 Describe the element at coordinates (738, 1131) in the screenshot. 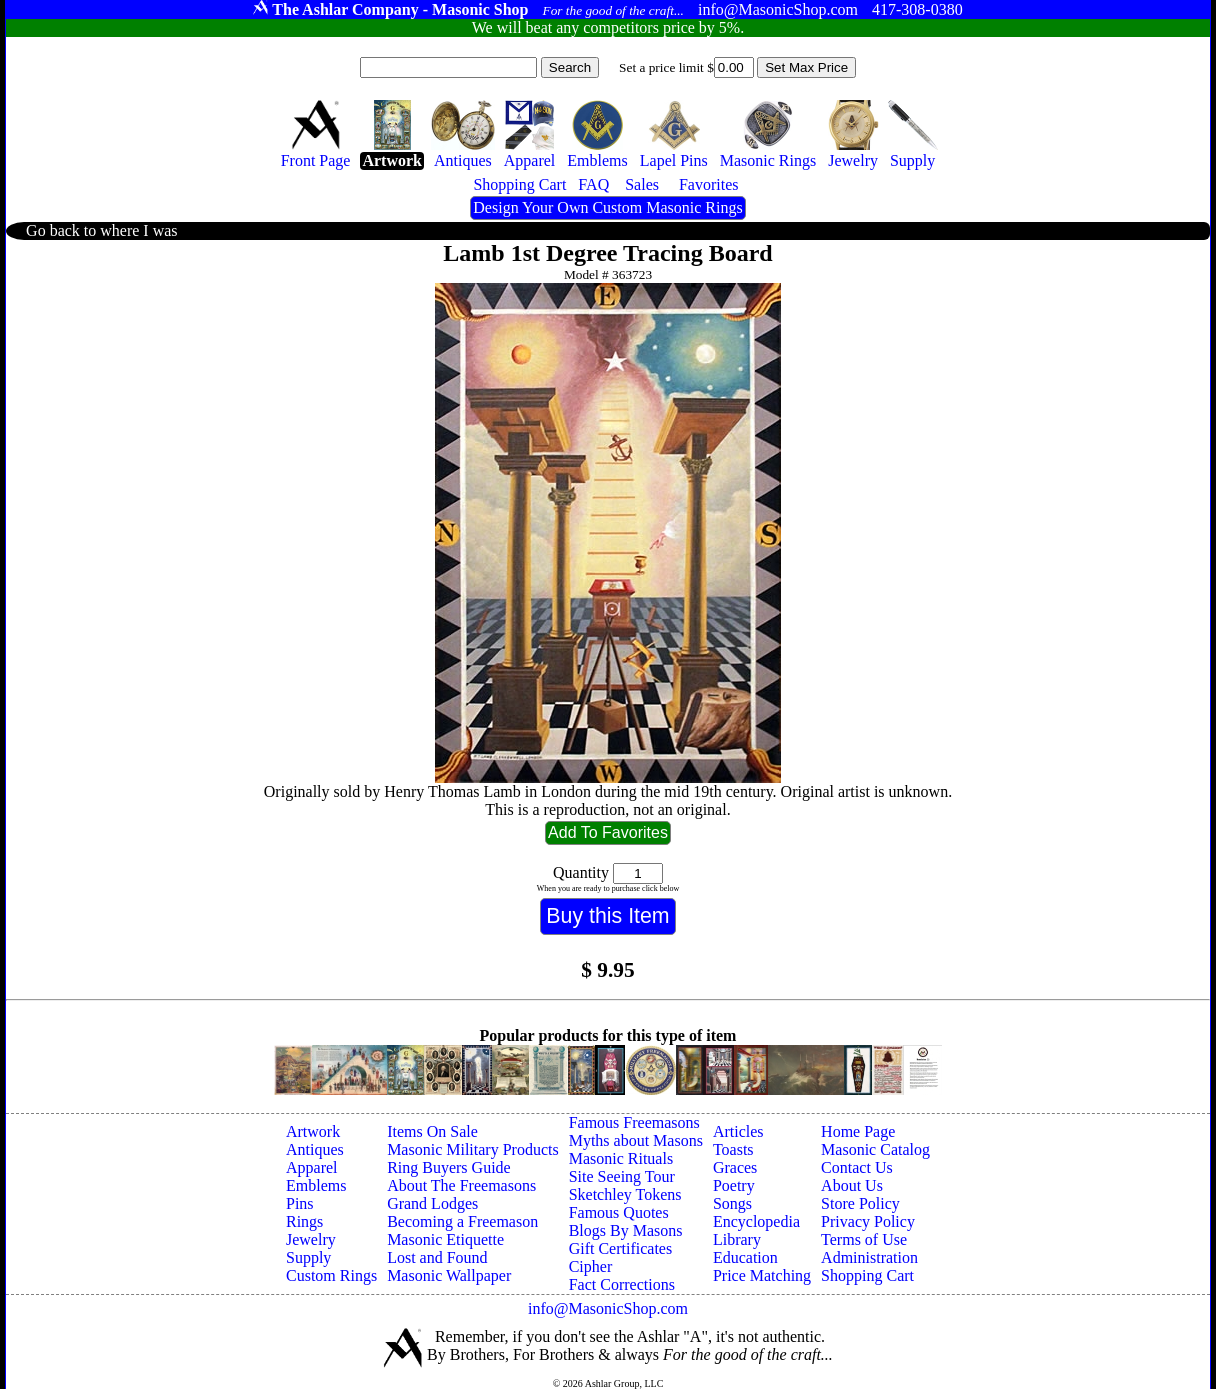

I see `Articles` at that location.